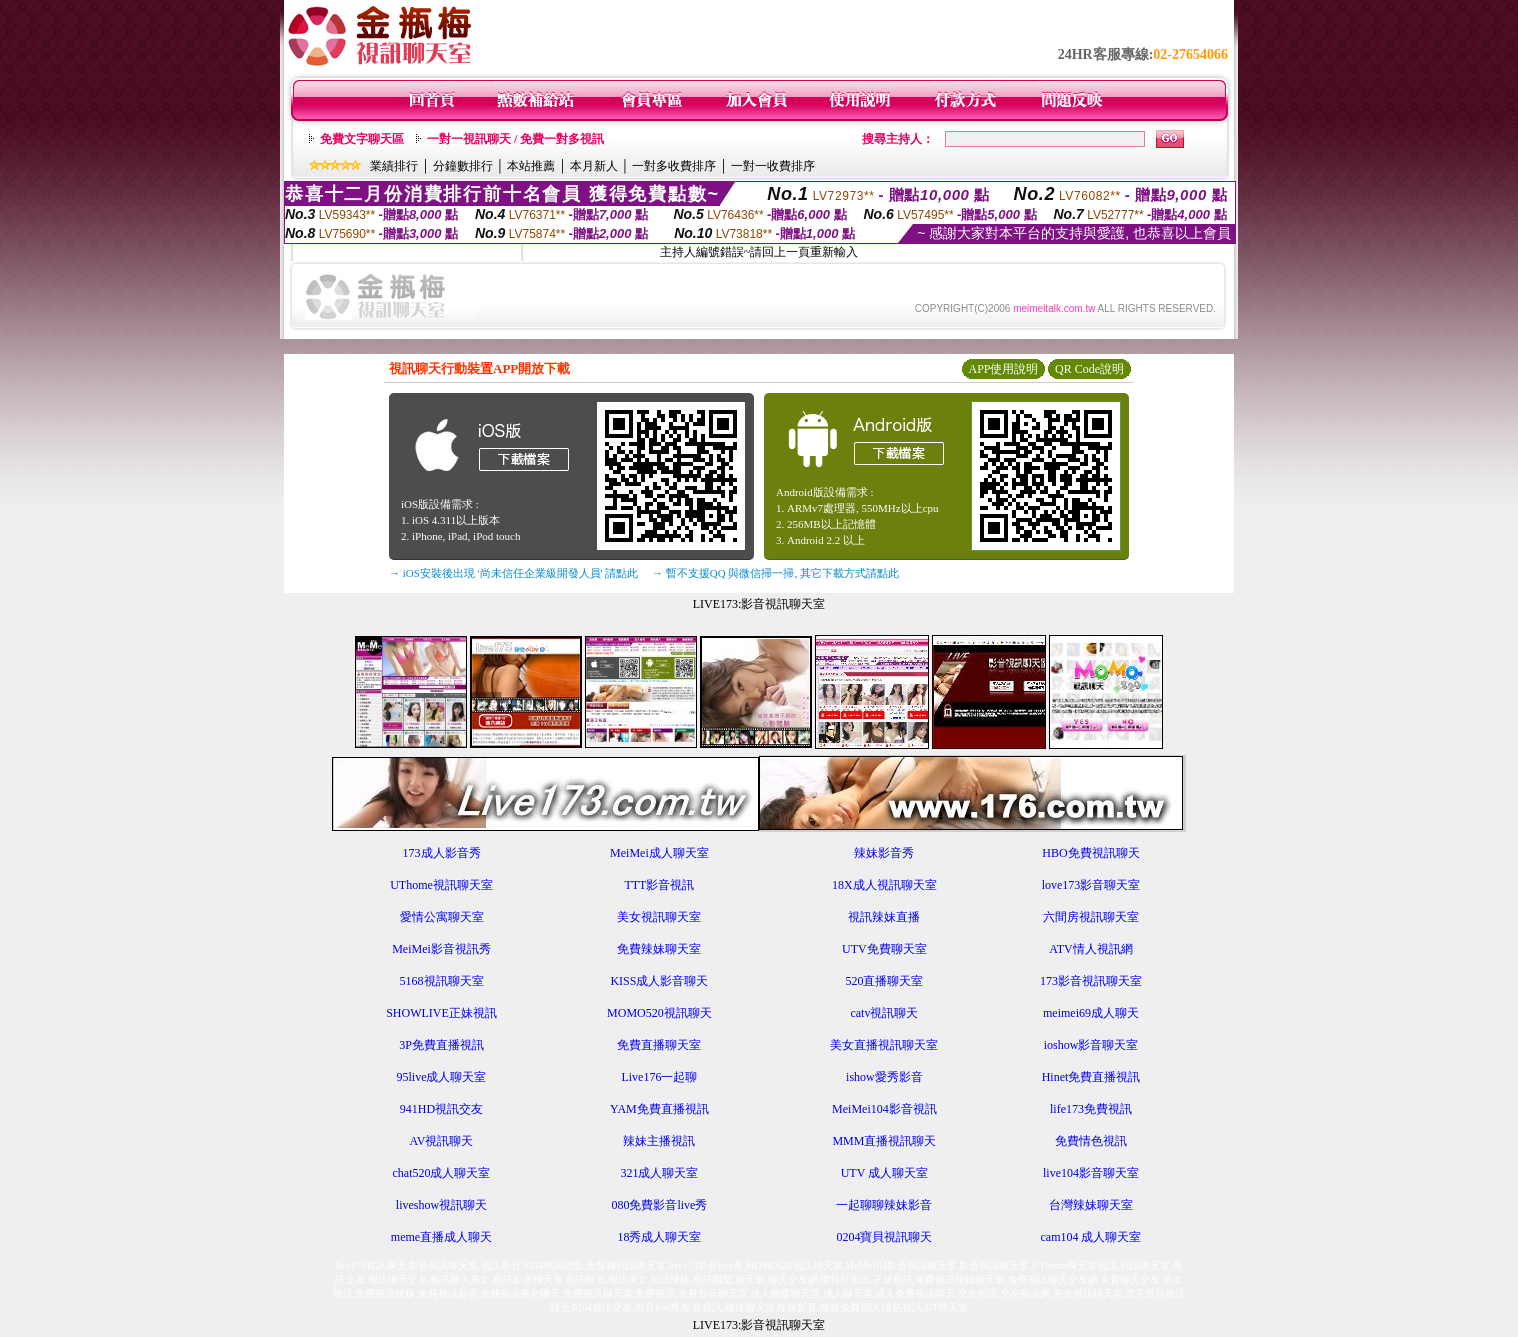  I want to click on → iOS安裝後出現 '尚未信任企業級開發人員' 請點此, so click(513, 573).